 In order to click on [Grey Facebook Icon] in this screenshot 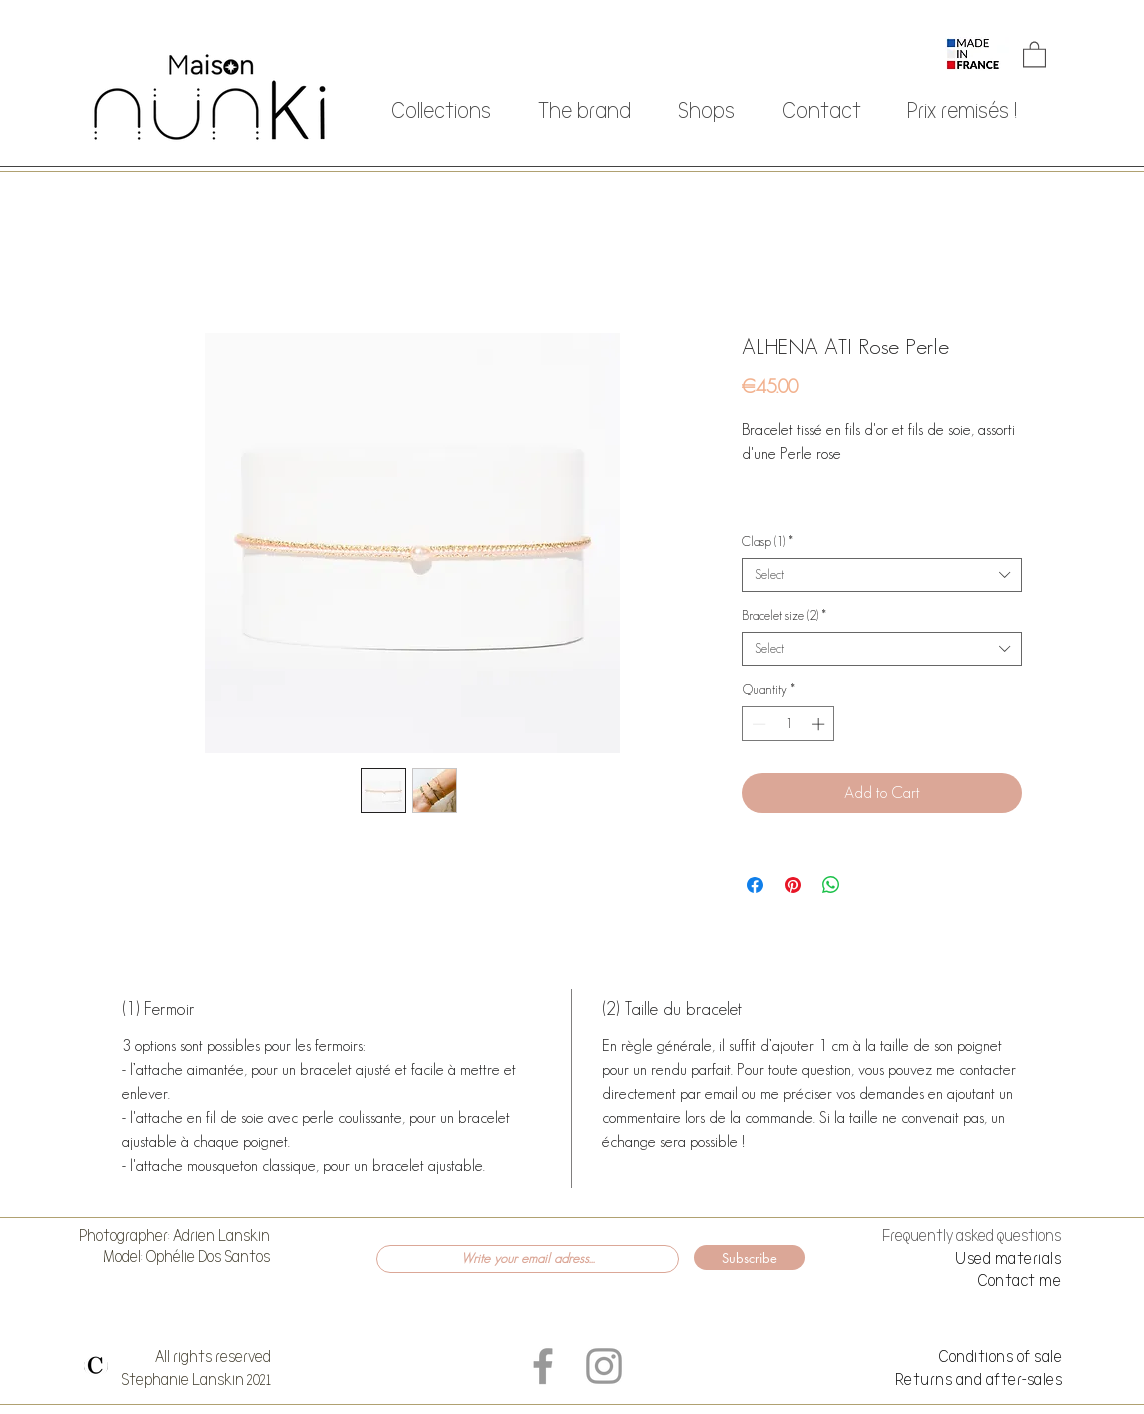, I will do `click(543, 1366)`.